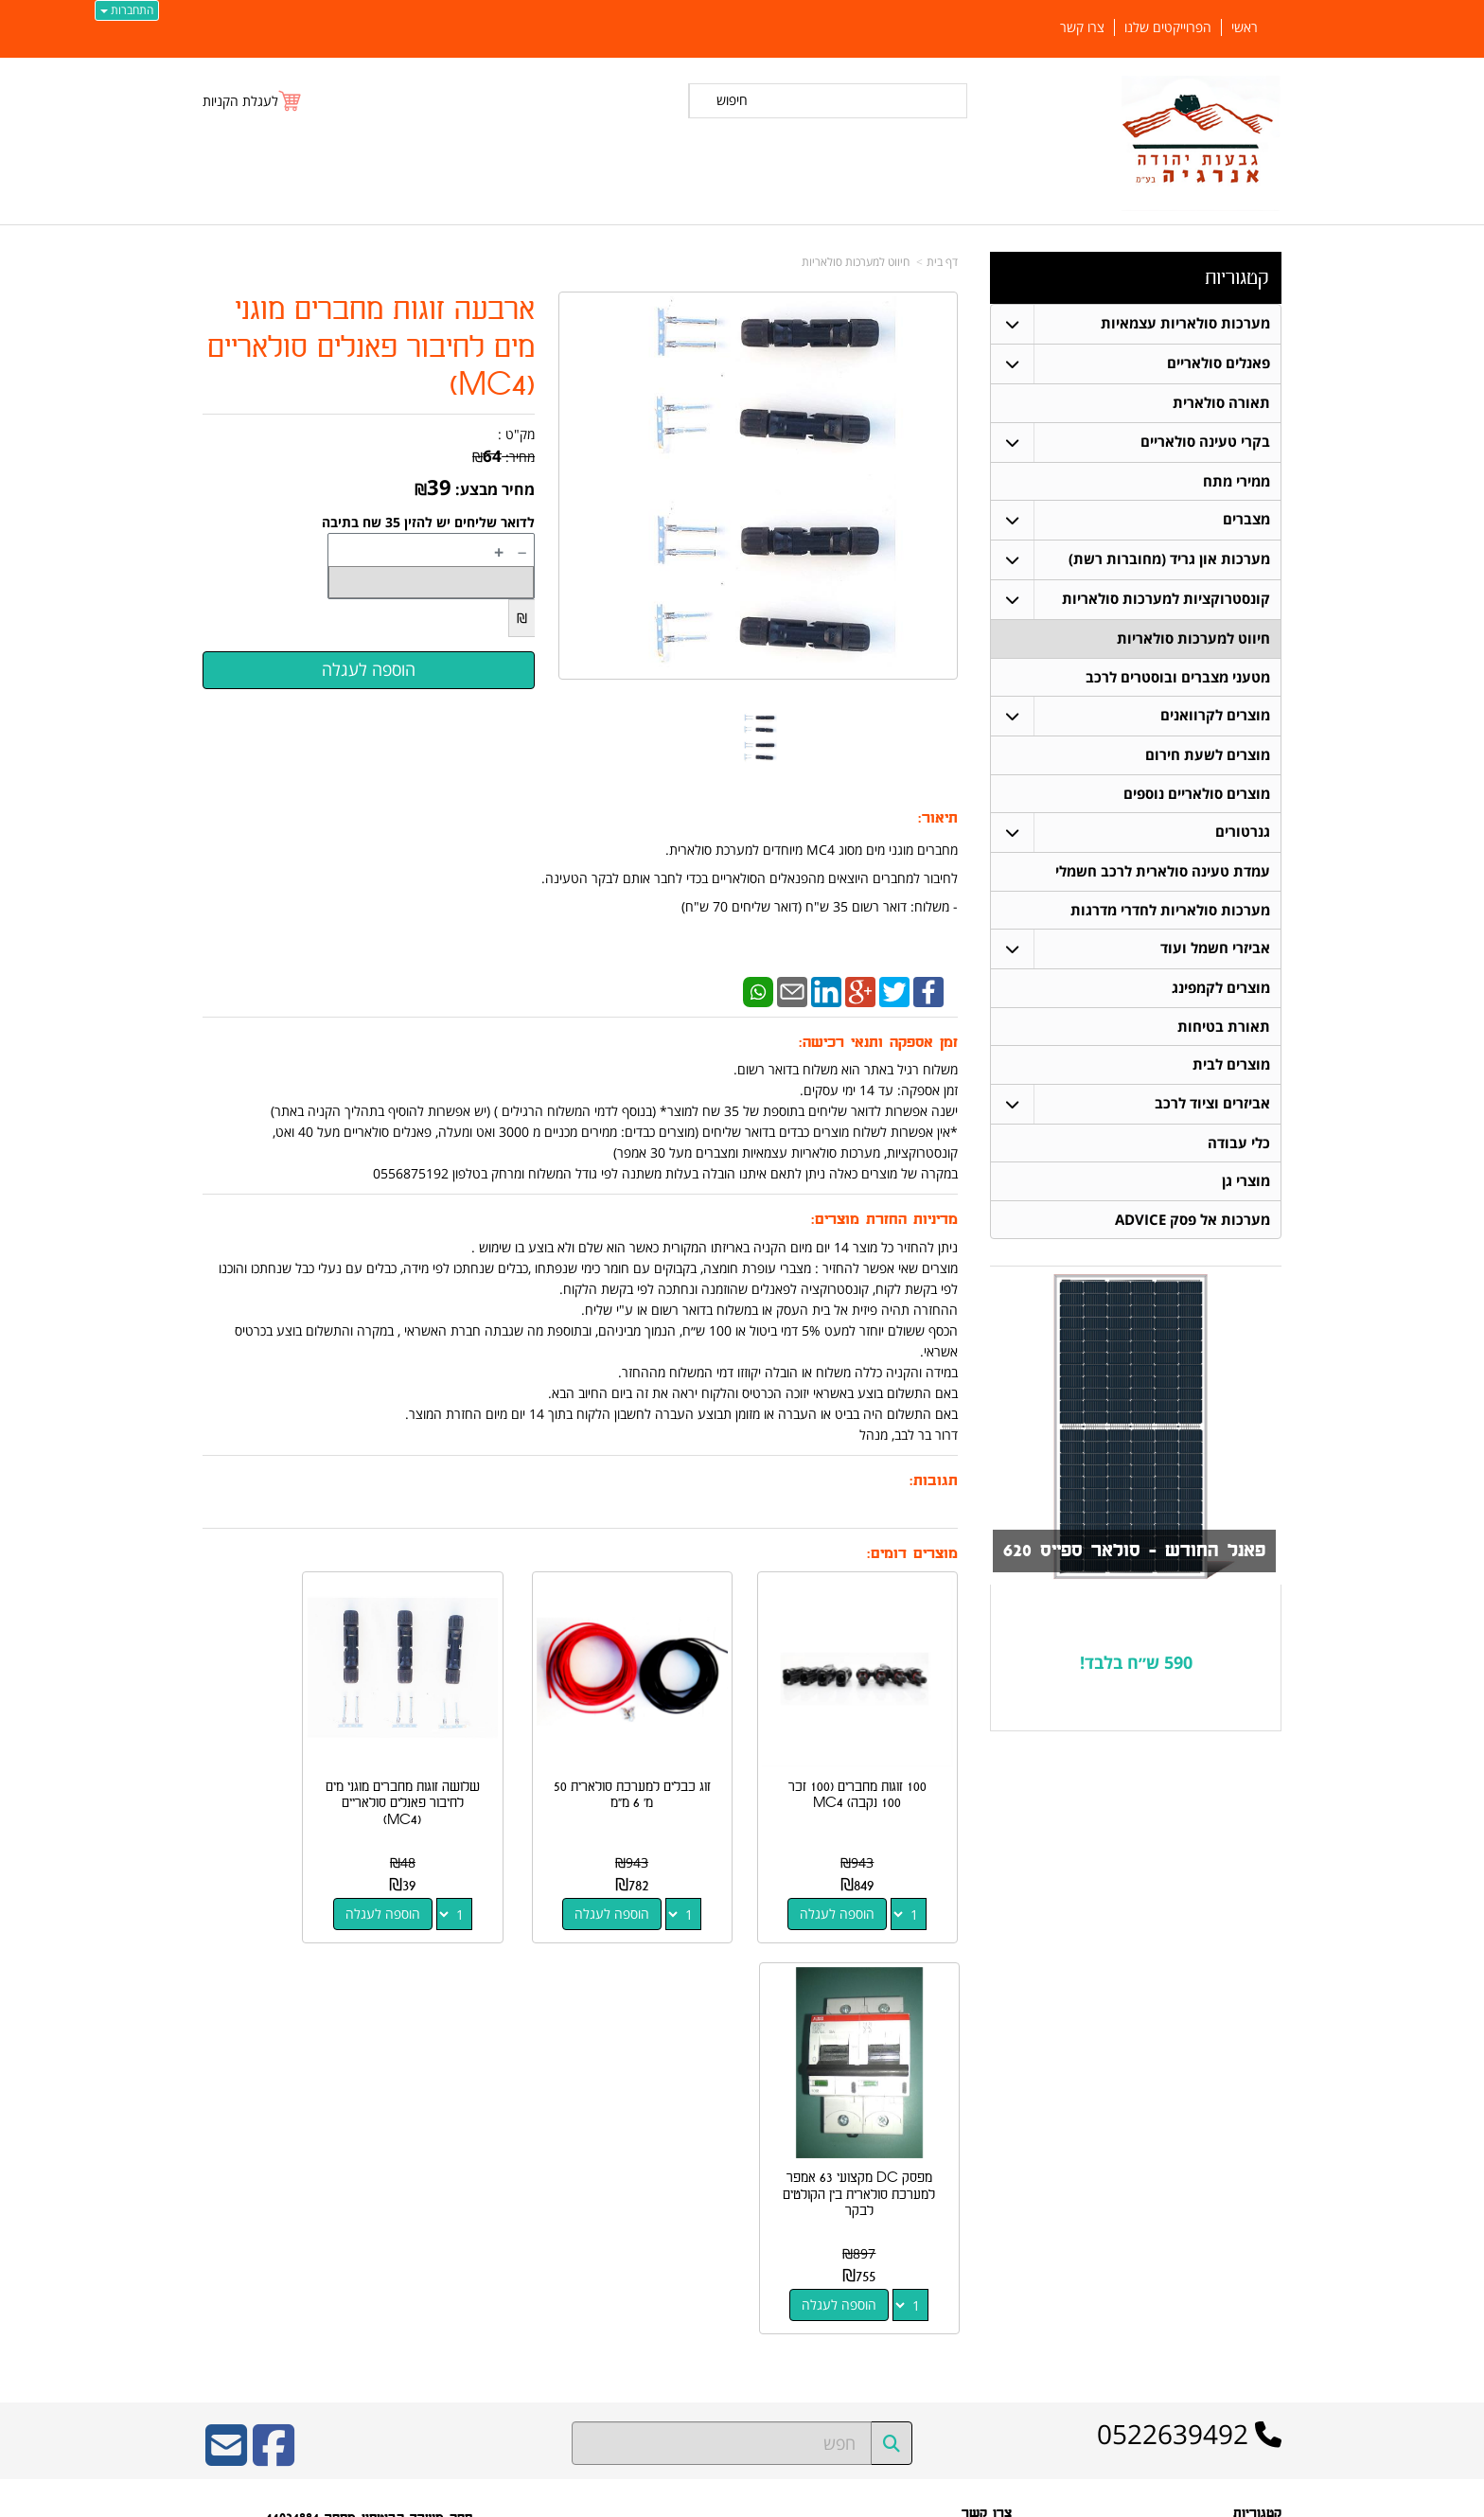  What do you see at coordinates (1166, 600) in the screenshot?
I see `קונסטרוקציות למערכות סולאריות [menuitem]` at bounding box center [1166, 600].